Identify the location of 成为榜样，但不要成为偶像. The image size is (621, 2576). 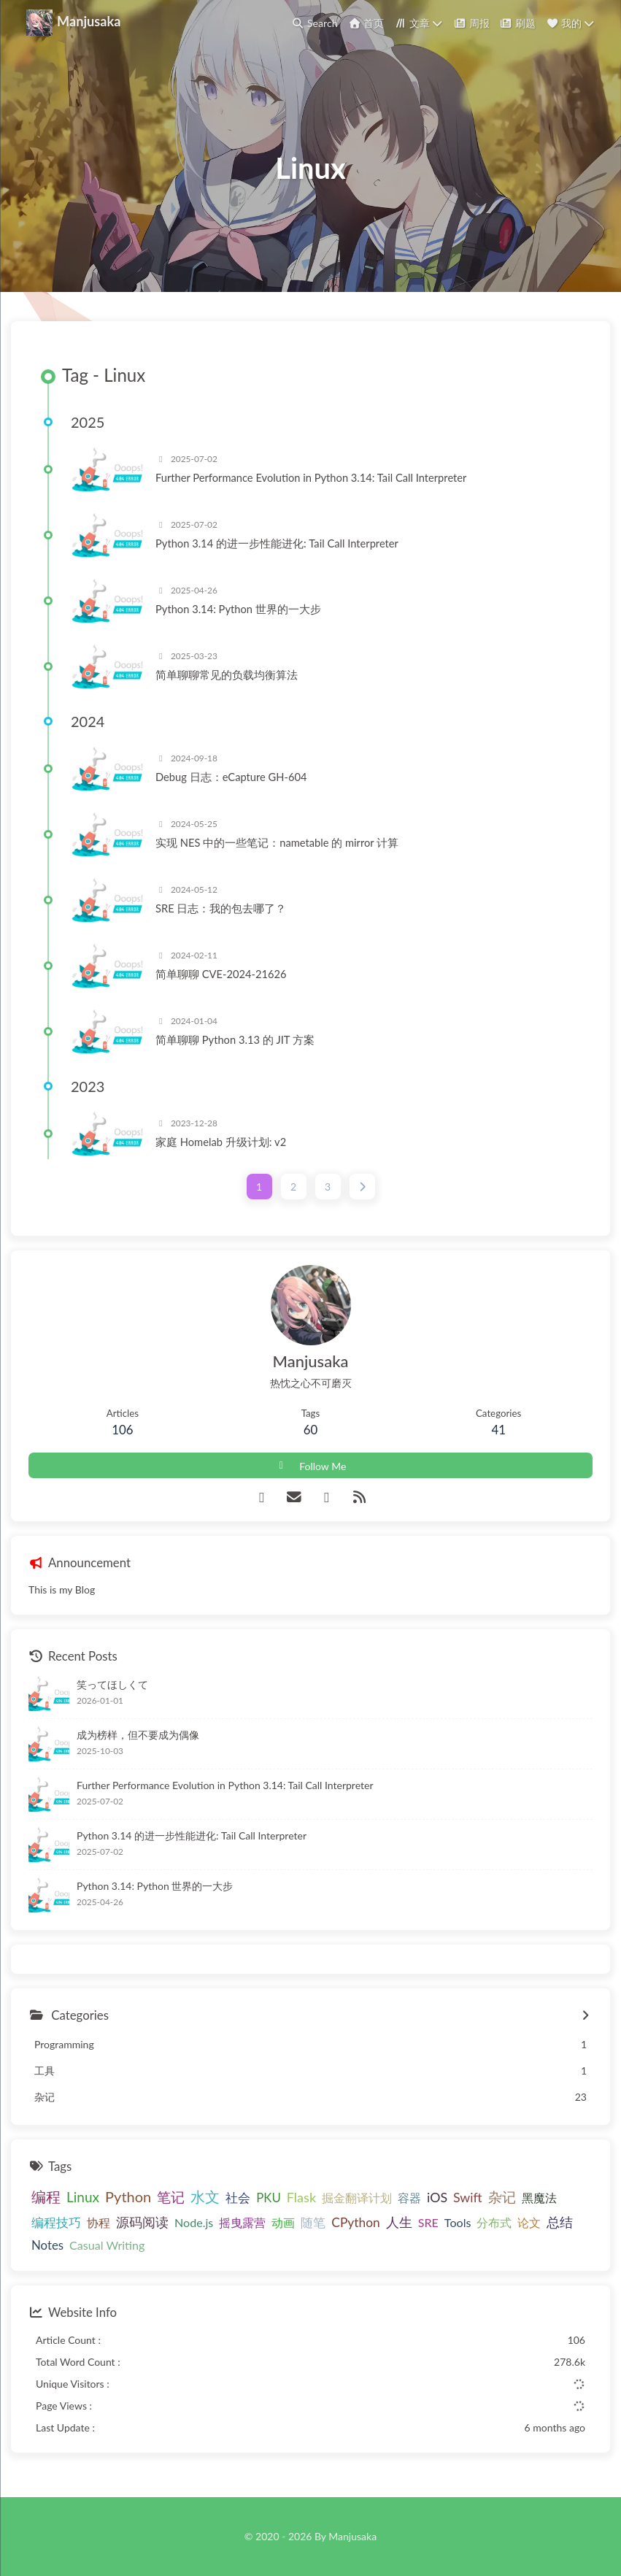
(138, 1735).